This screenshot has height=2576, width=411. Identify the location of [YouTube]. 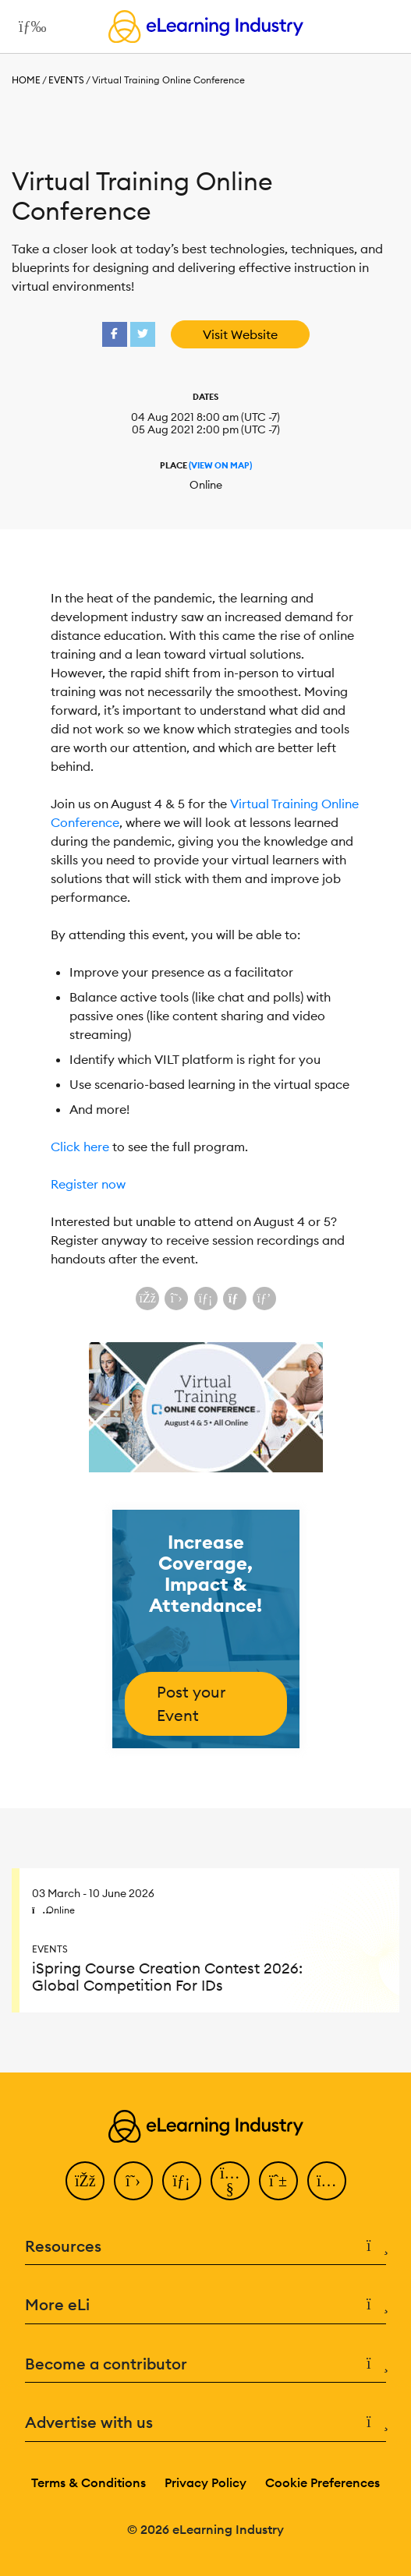
(230, 2180).